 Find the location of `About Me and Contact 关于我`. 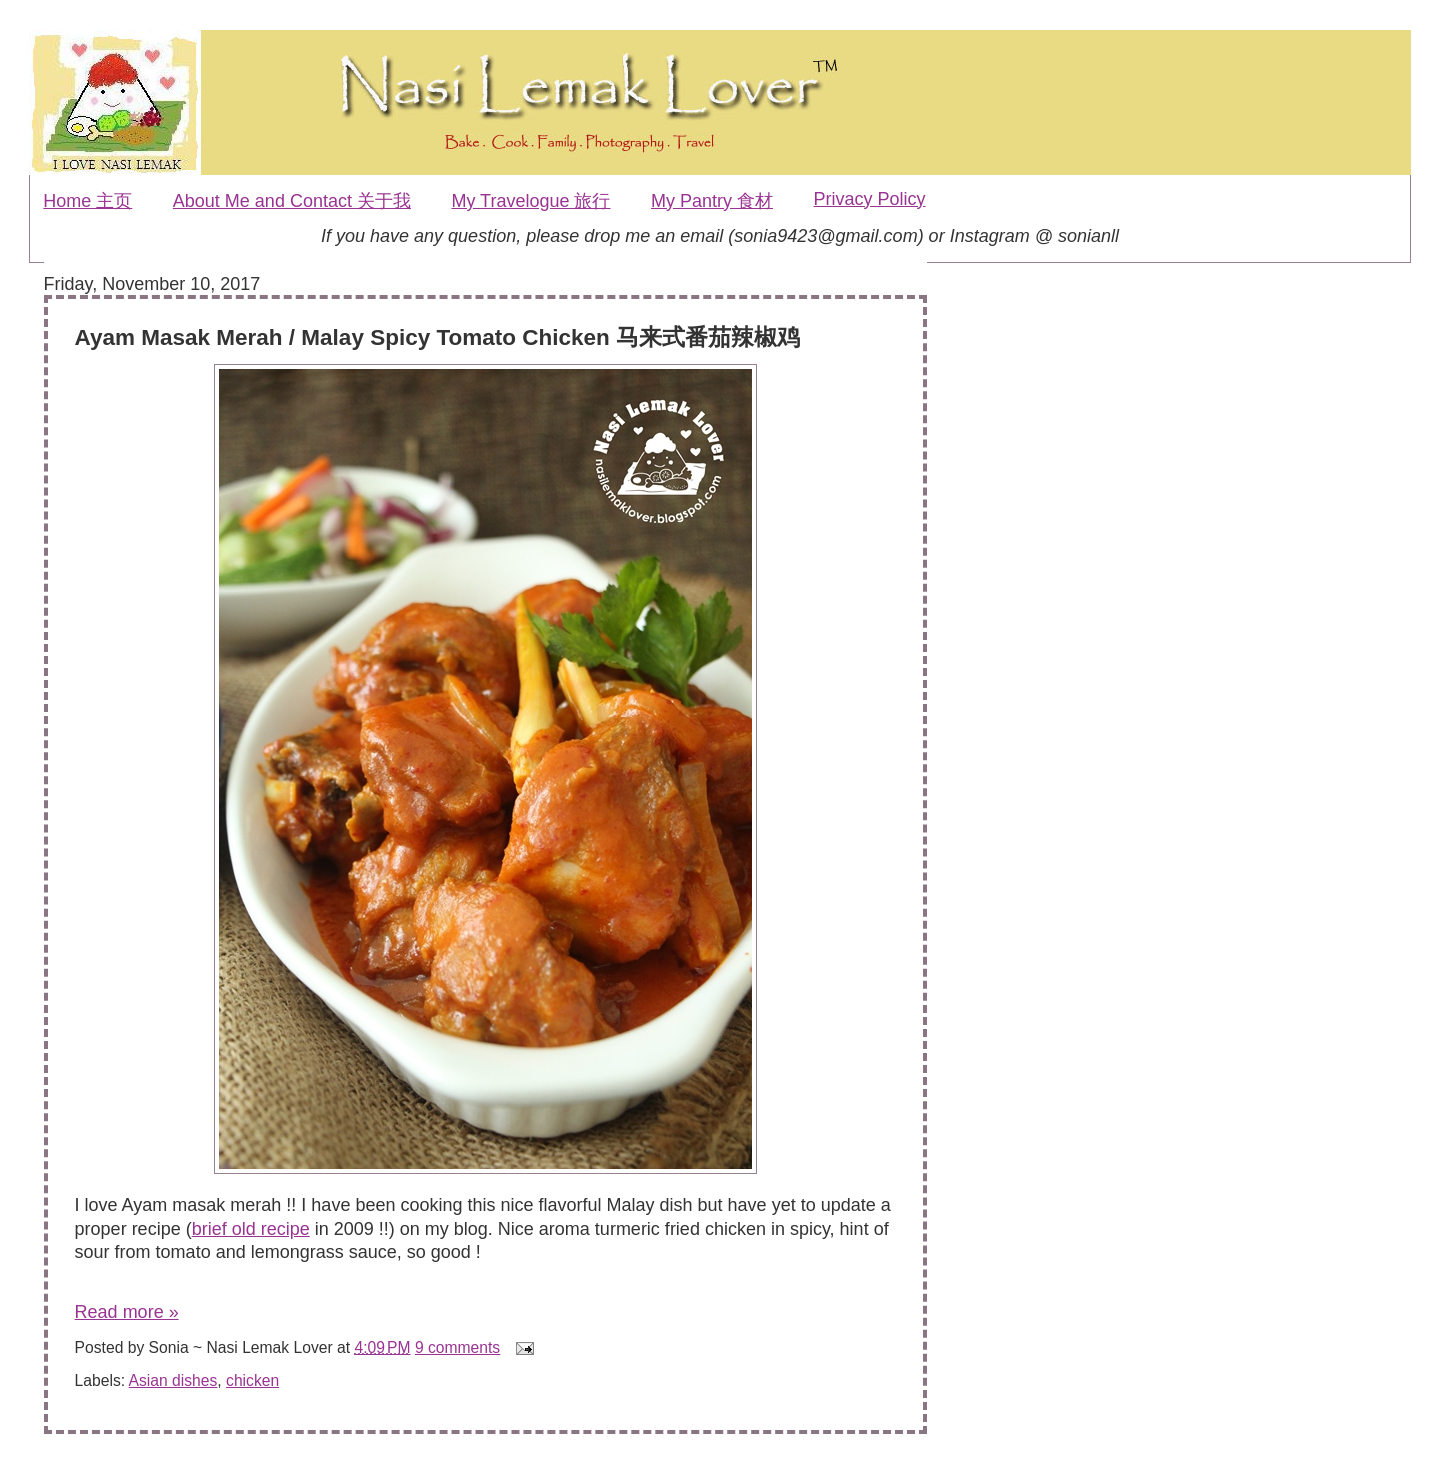

About Me and Contact 关于我 is located at coordinates (292, 201).